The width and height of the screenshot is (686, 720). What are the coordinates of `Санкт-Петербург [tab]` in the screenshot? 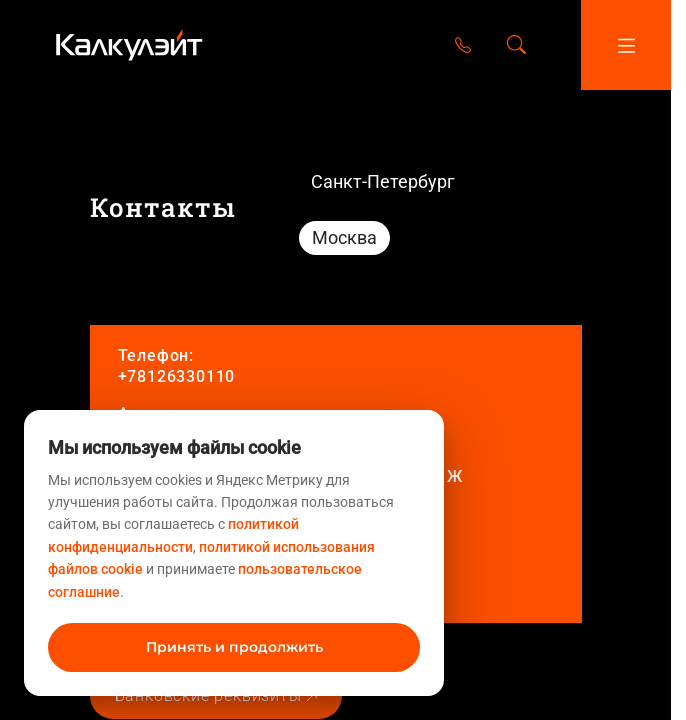 It's located at (383, 181).